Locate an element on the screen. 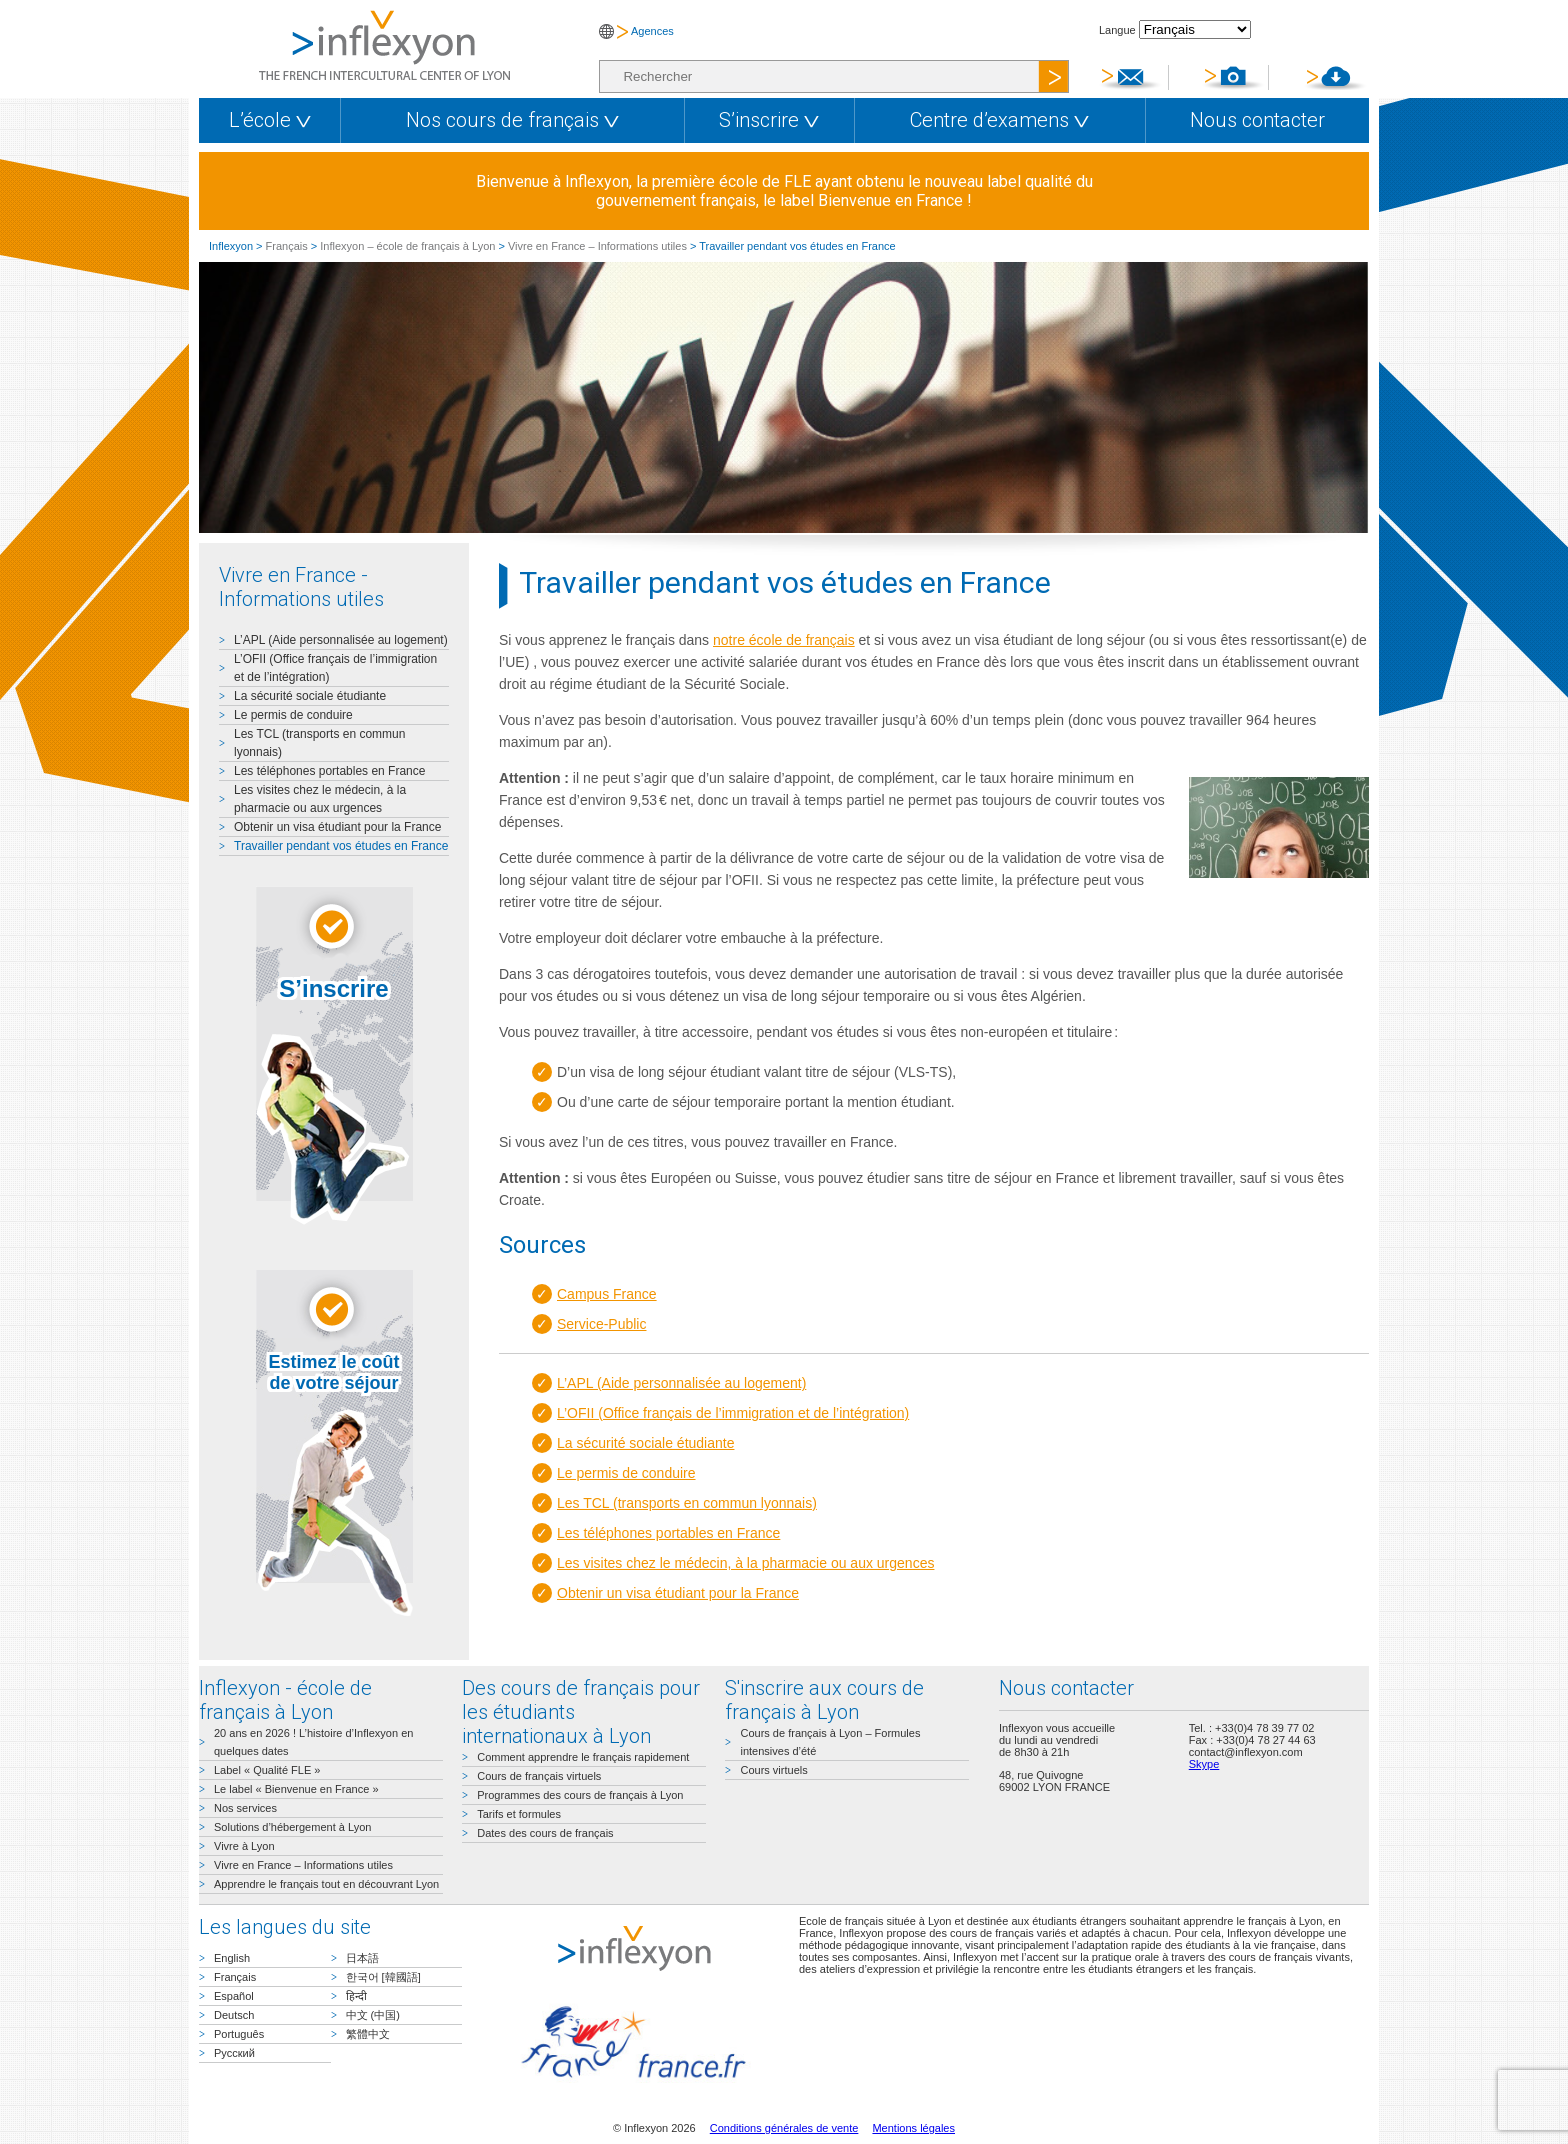 The width and height of the screenshot is (1568, 2144). Conditions générales de vente is located at coordinates (784, 2128).